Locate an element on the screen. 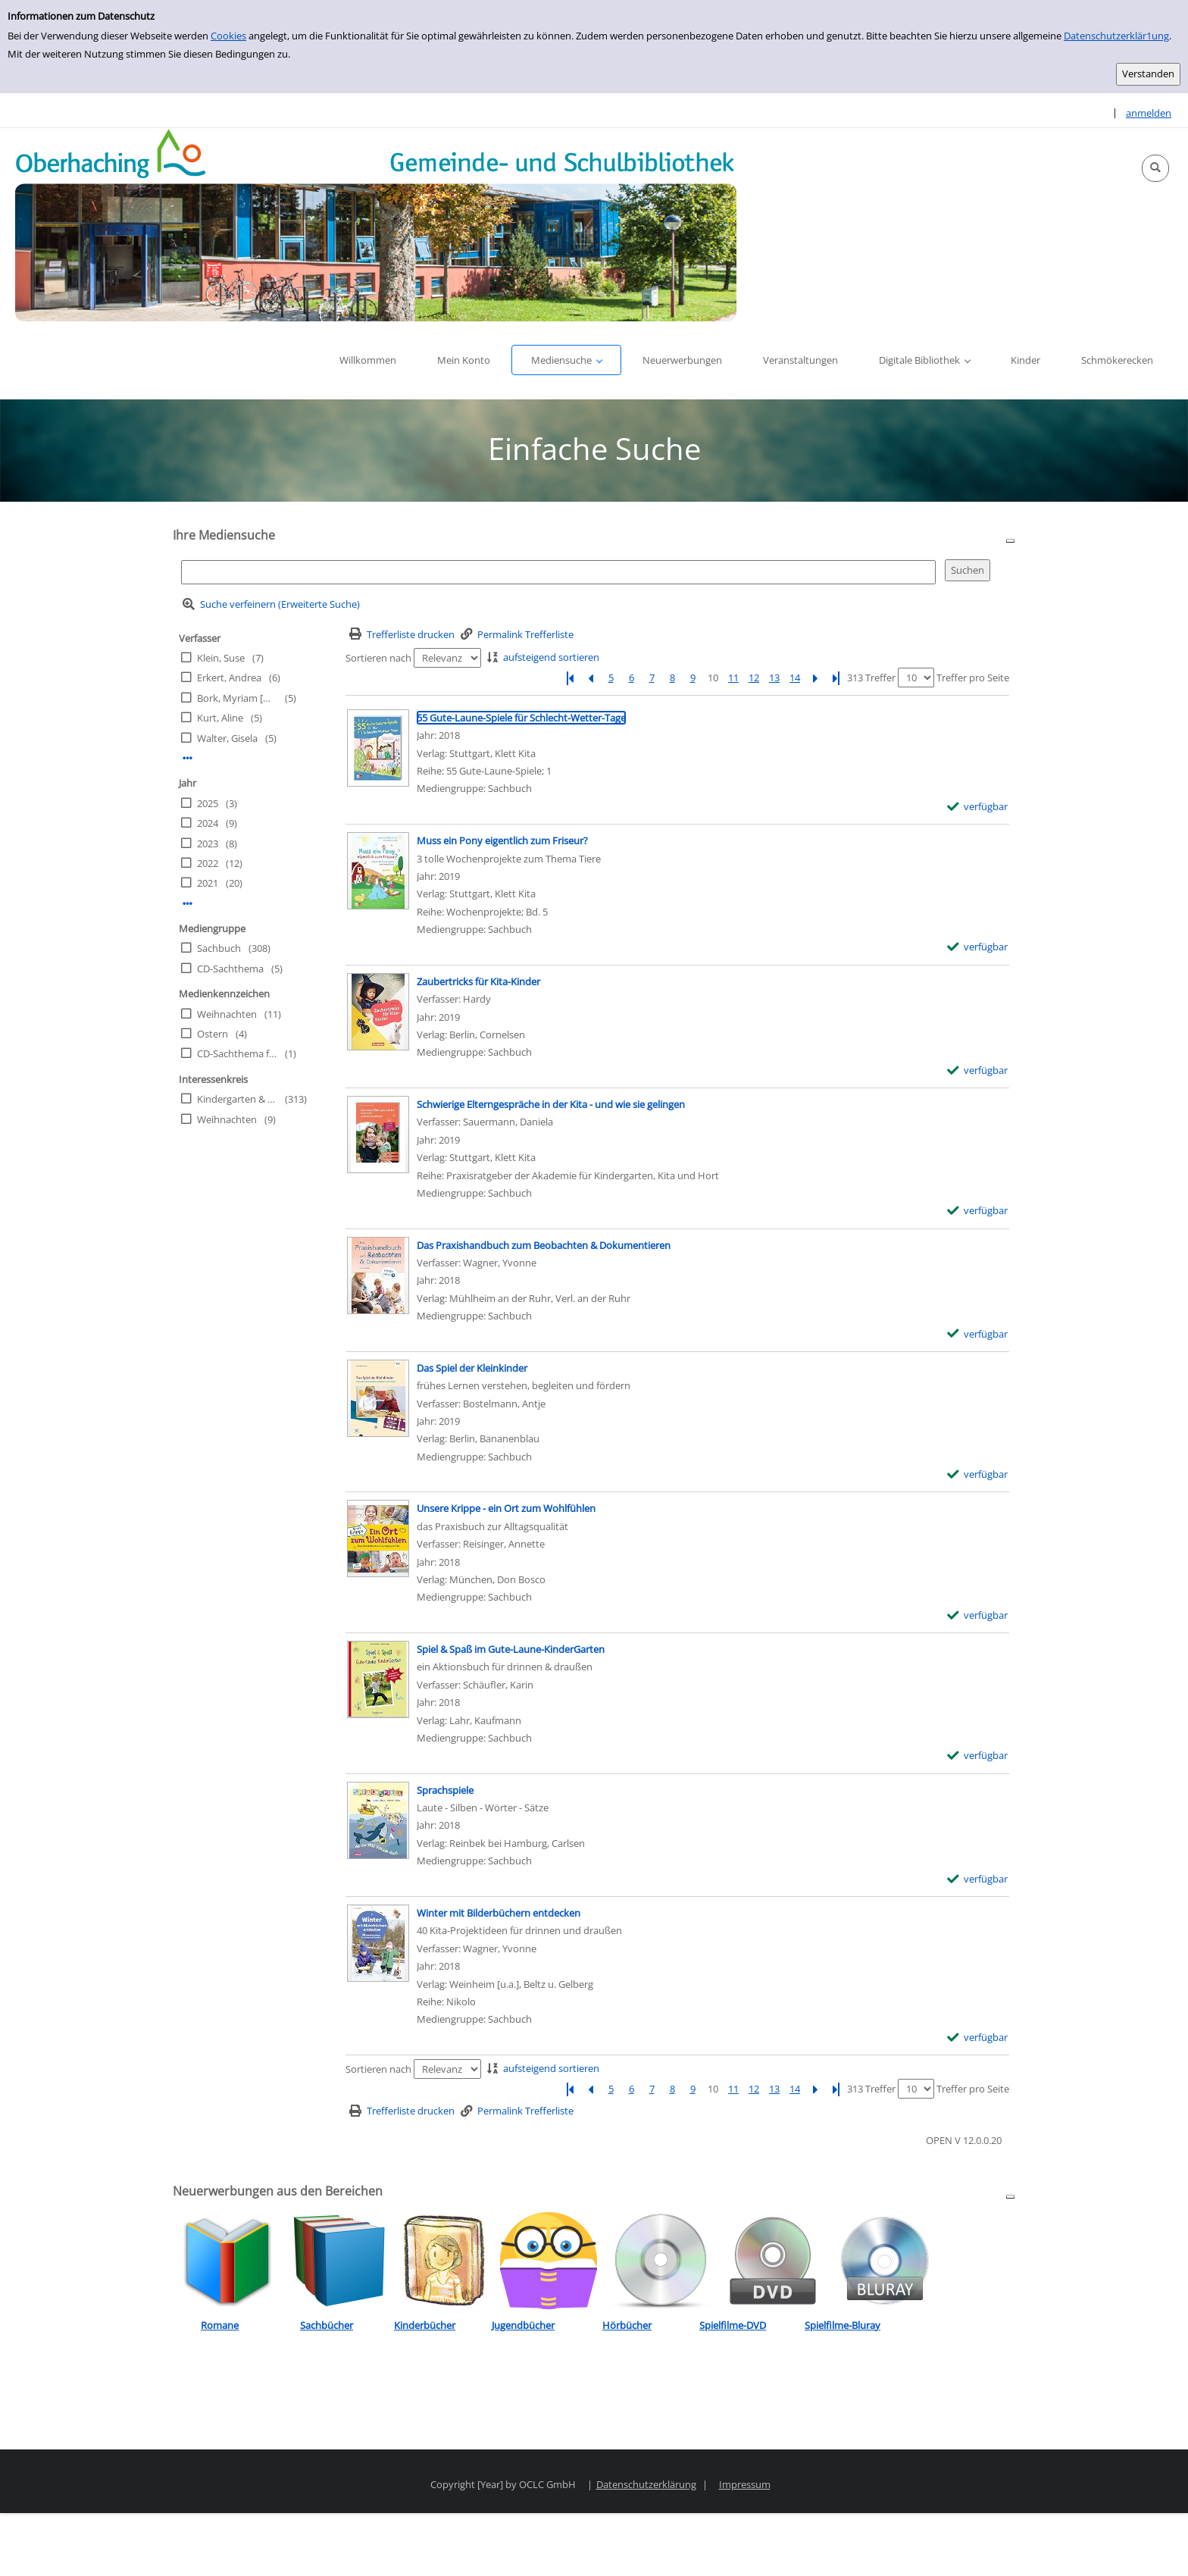 This screenshot has width=1188, height=2576. [Detailanzeige für Schwierige Elterngespräche in der Kita - und wie sie gelingen] is located at coordinates (551, 1104).